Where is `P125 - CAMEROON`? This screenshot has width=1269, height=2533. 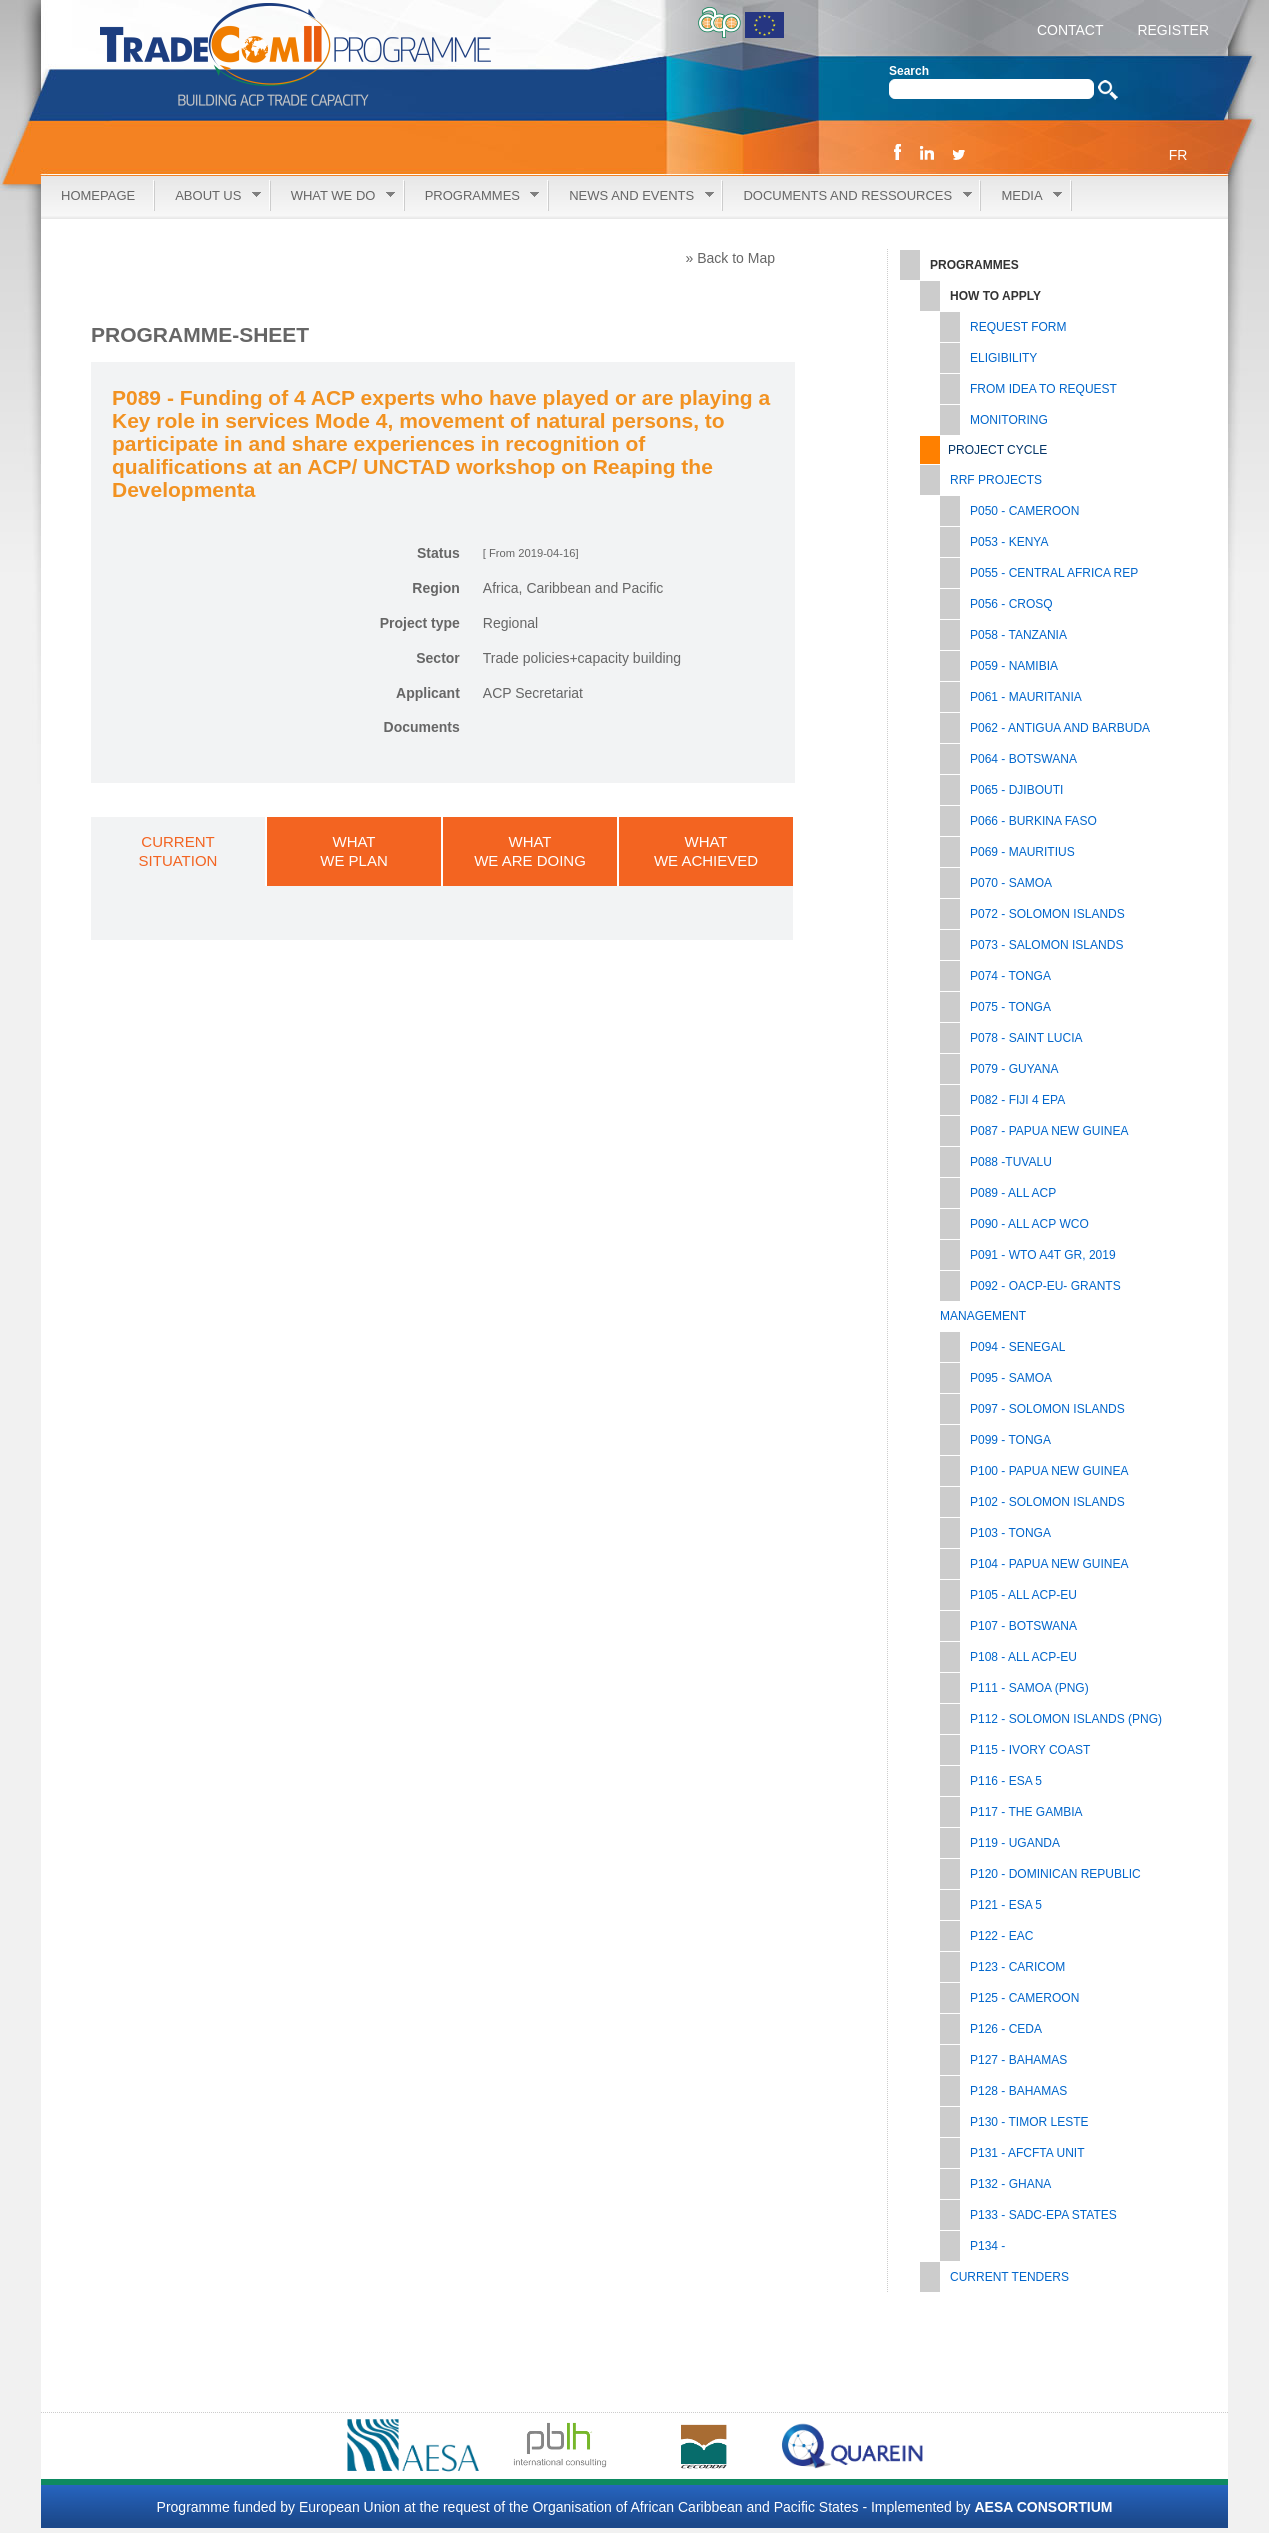 P125 - CAMEROON is located at coordinates (1024, 1998).